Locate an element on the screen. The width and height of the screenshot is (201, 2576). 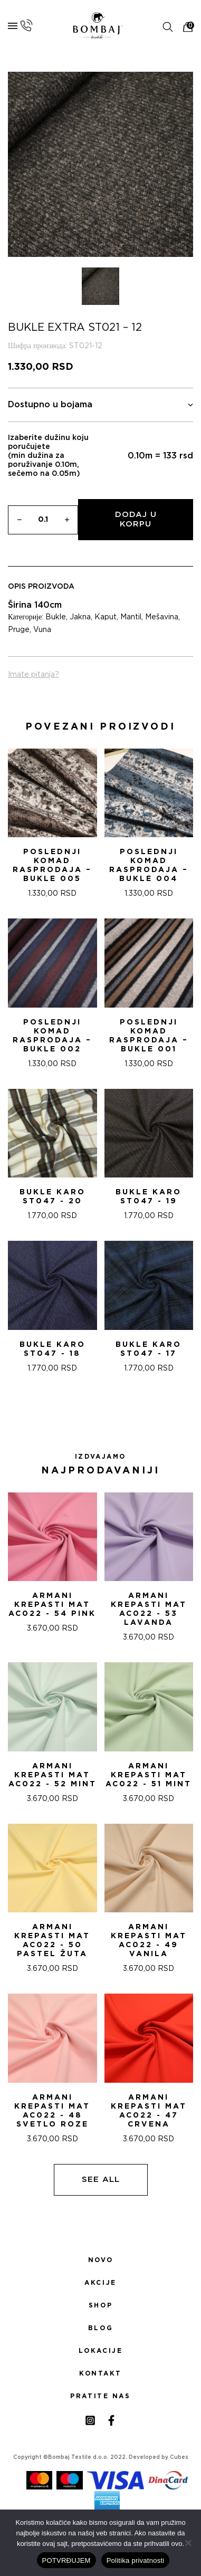
Novo is located at coordinates (100, 2260).